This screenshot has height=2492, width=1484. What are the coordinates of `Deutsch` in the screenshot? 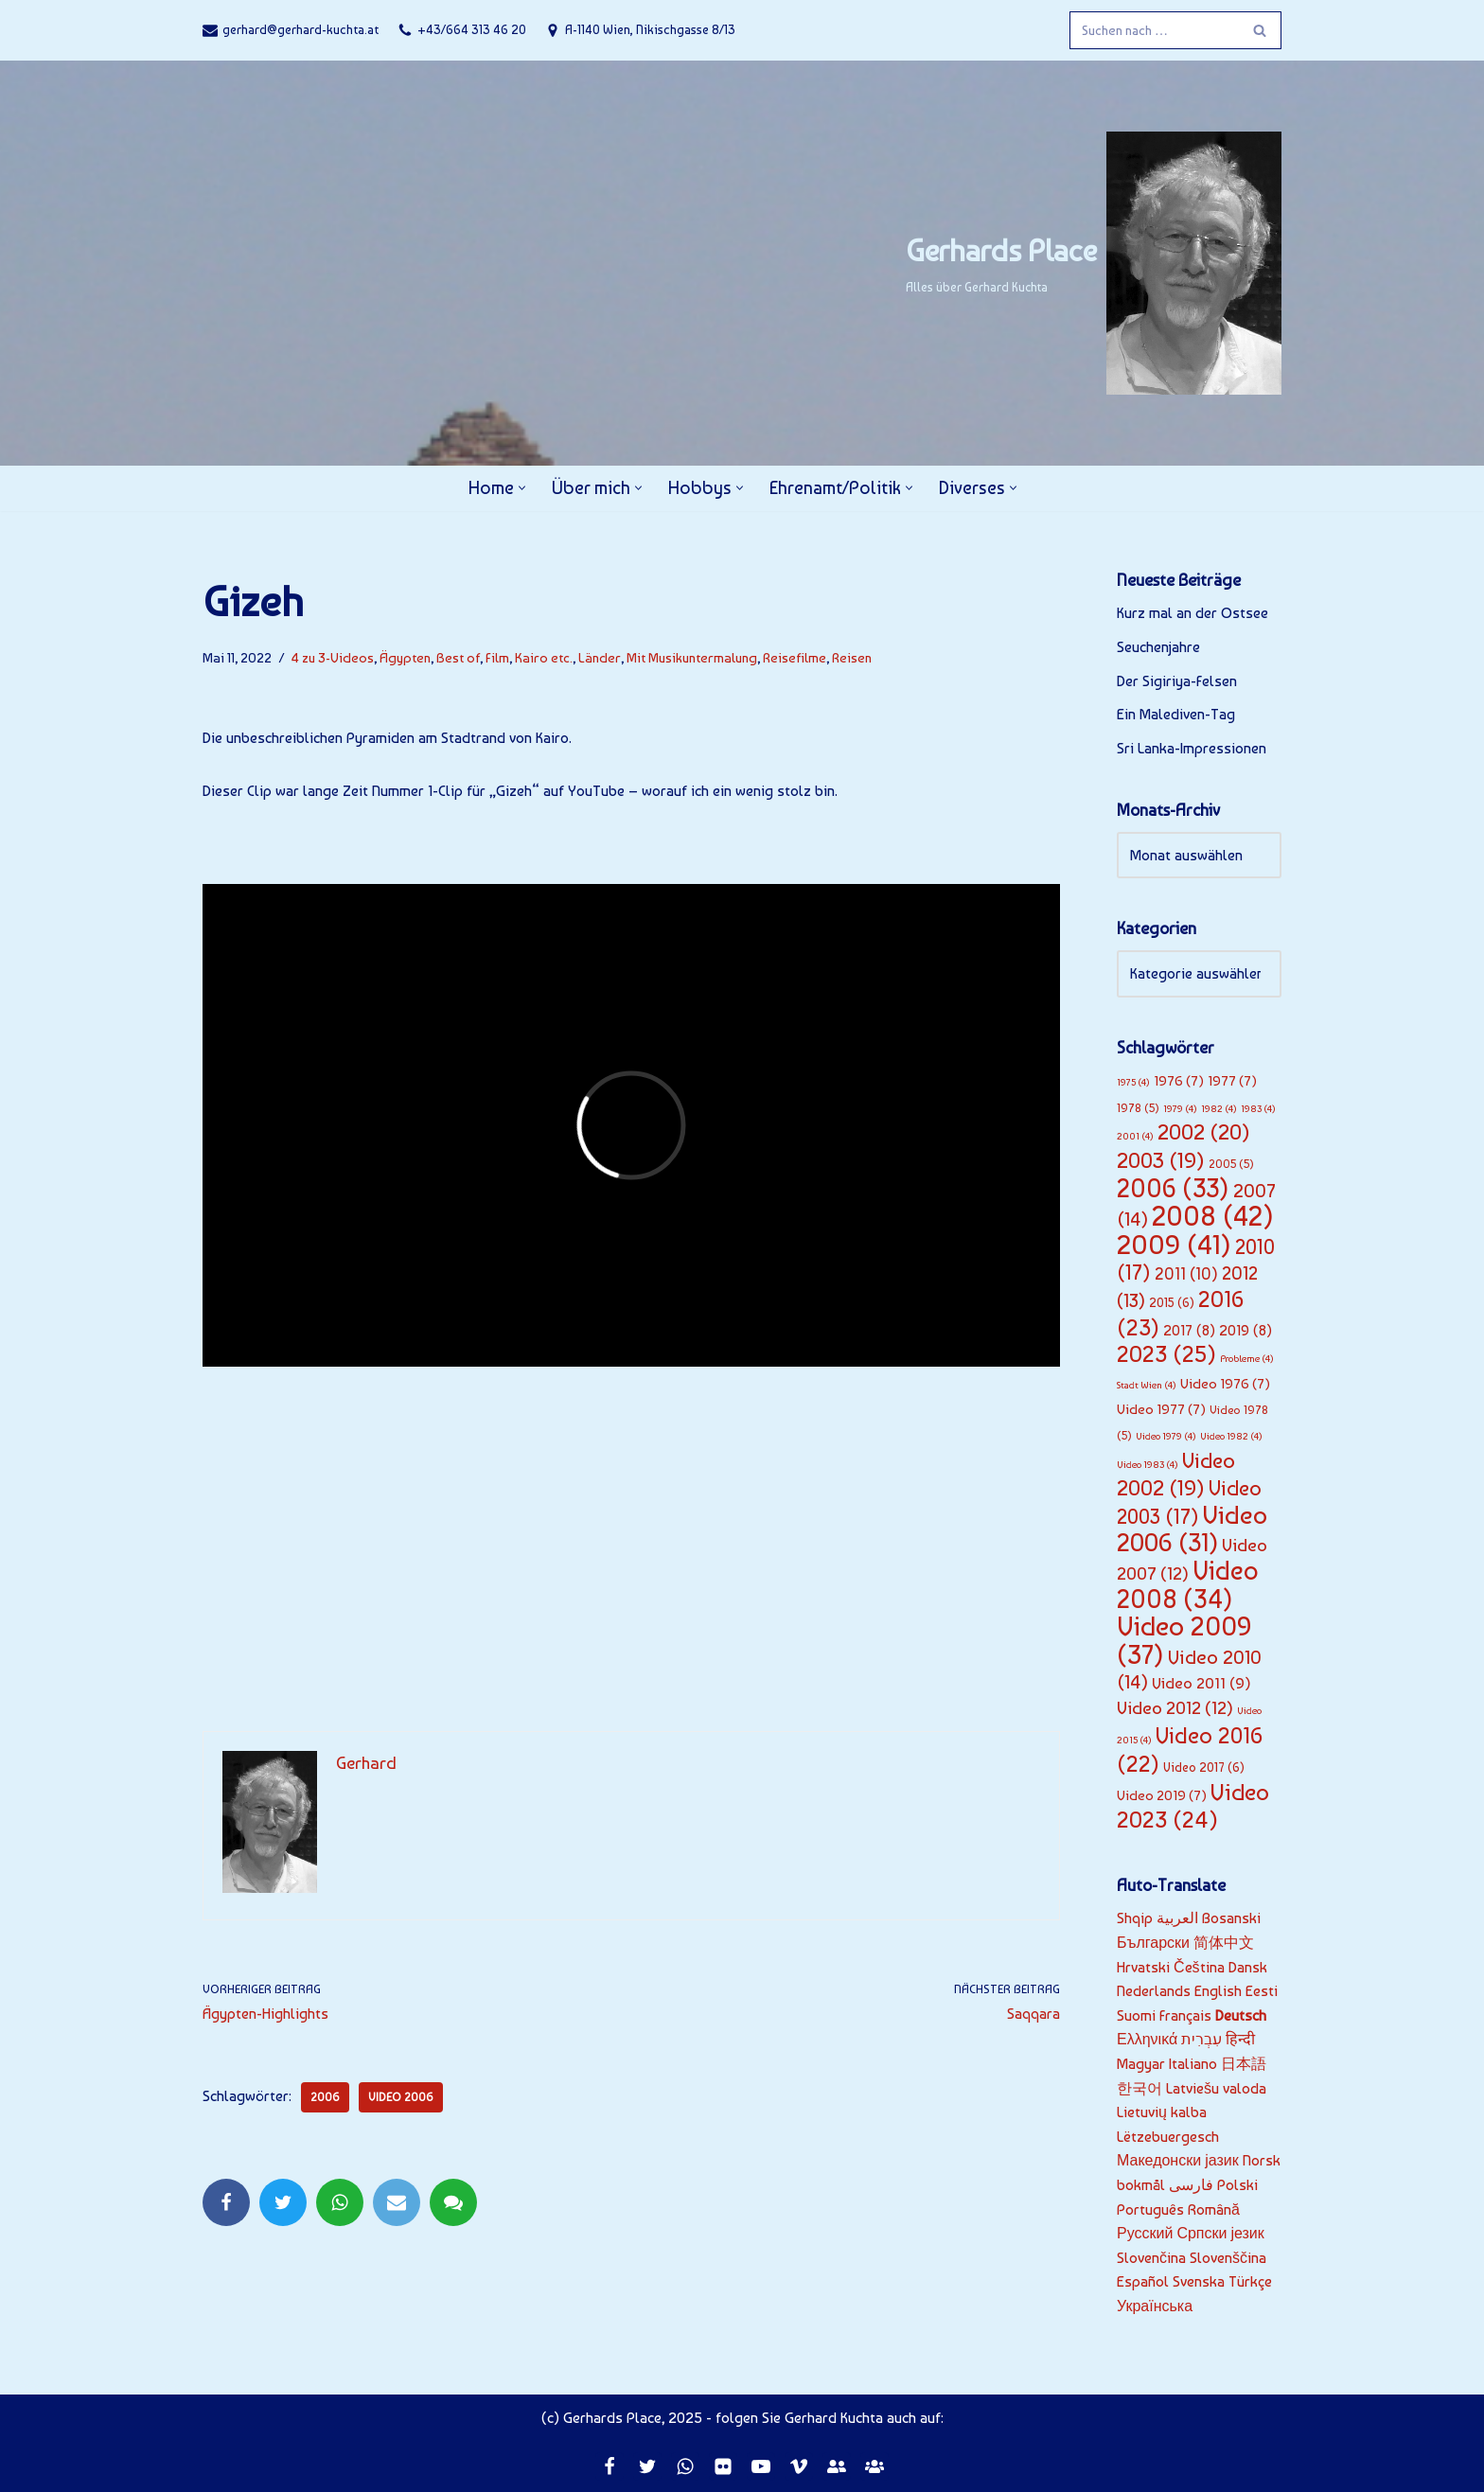 It's located at (1240, 2015).